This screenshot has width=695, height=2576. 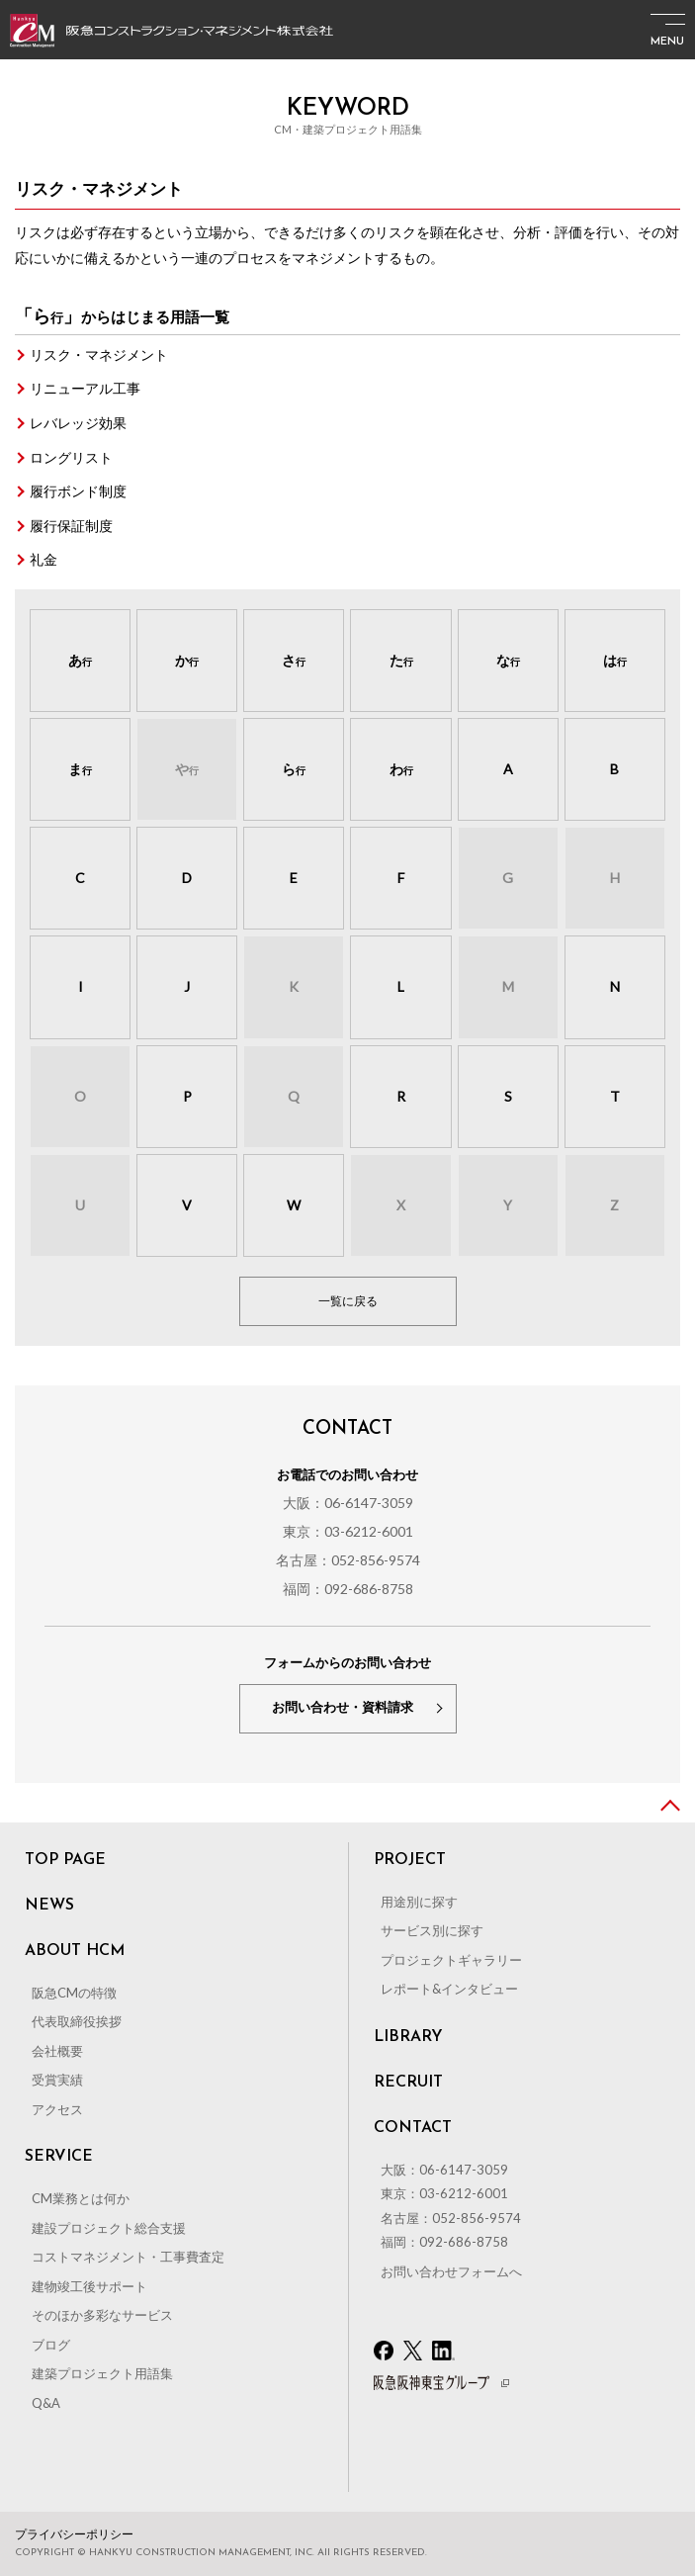 What do you see at coordinates (78, 422) in the screenshot?
I see `レバレッジ効果` at bounding box center [78, 422].